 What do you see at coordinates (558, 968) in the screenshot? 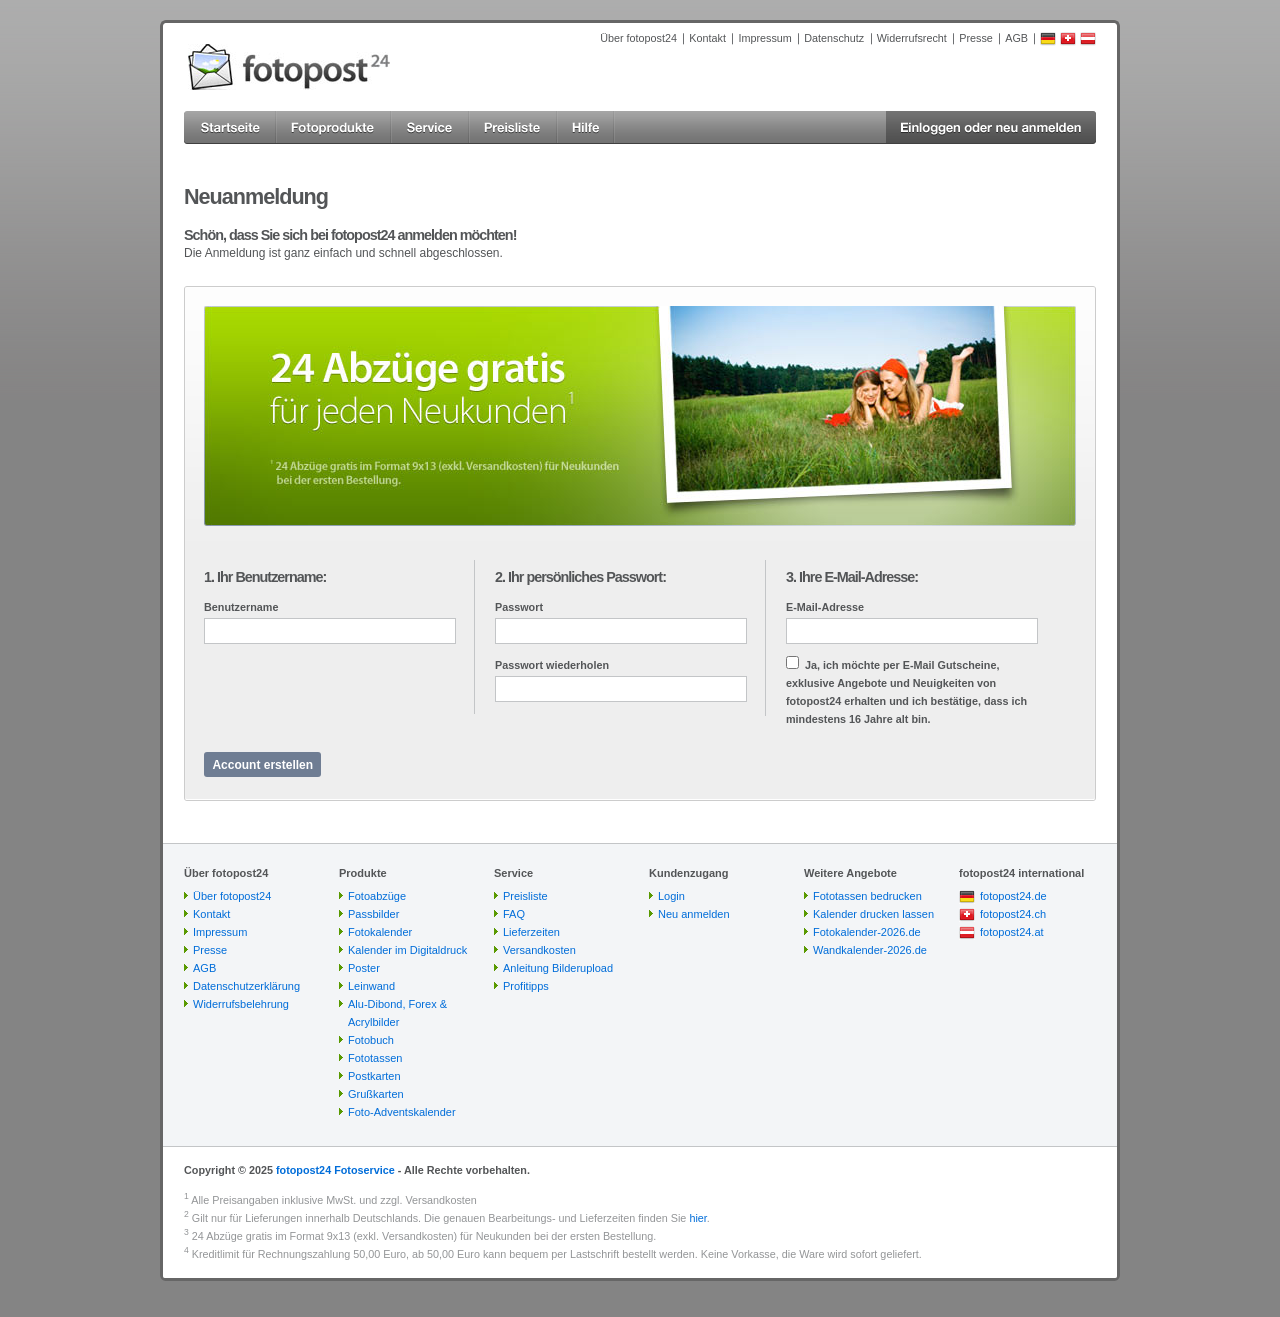
I see `Anleitung Bilderupload` at bounding box center [558, 968].